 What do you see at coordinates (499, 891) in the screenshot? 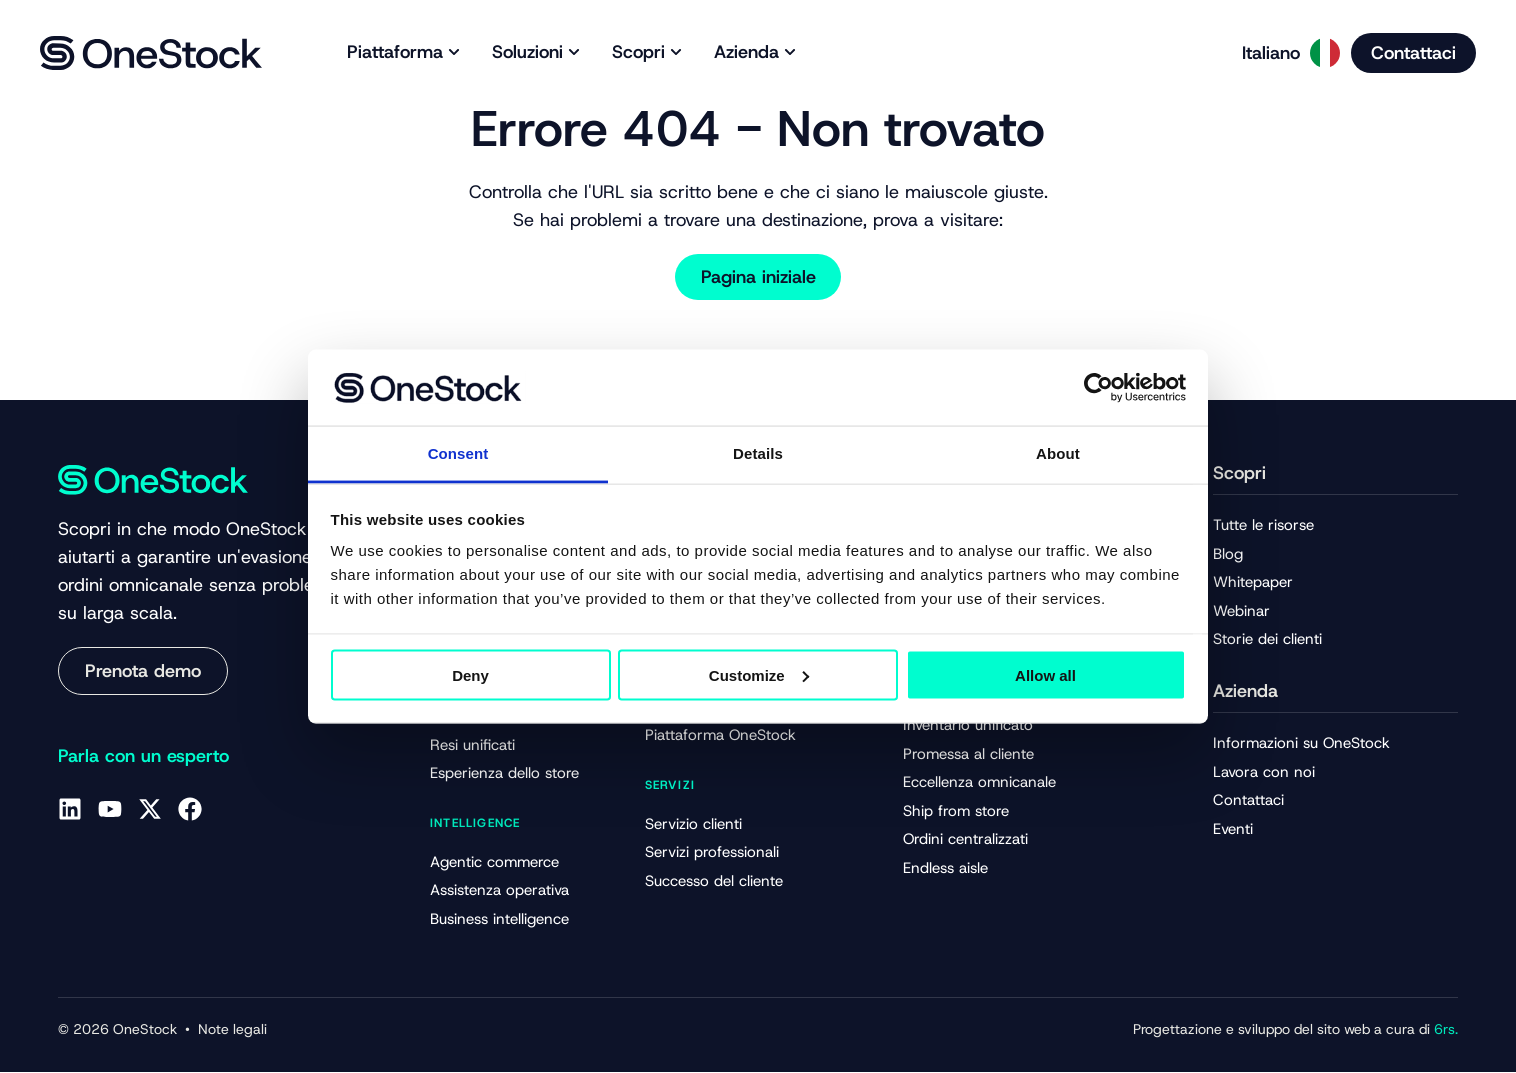
I see `Assistenza operativa` at bounding box center [499, 891].